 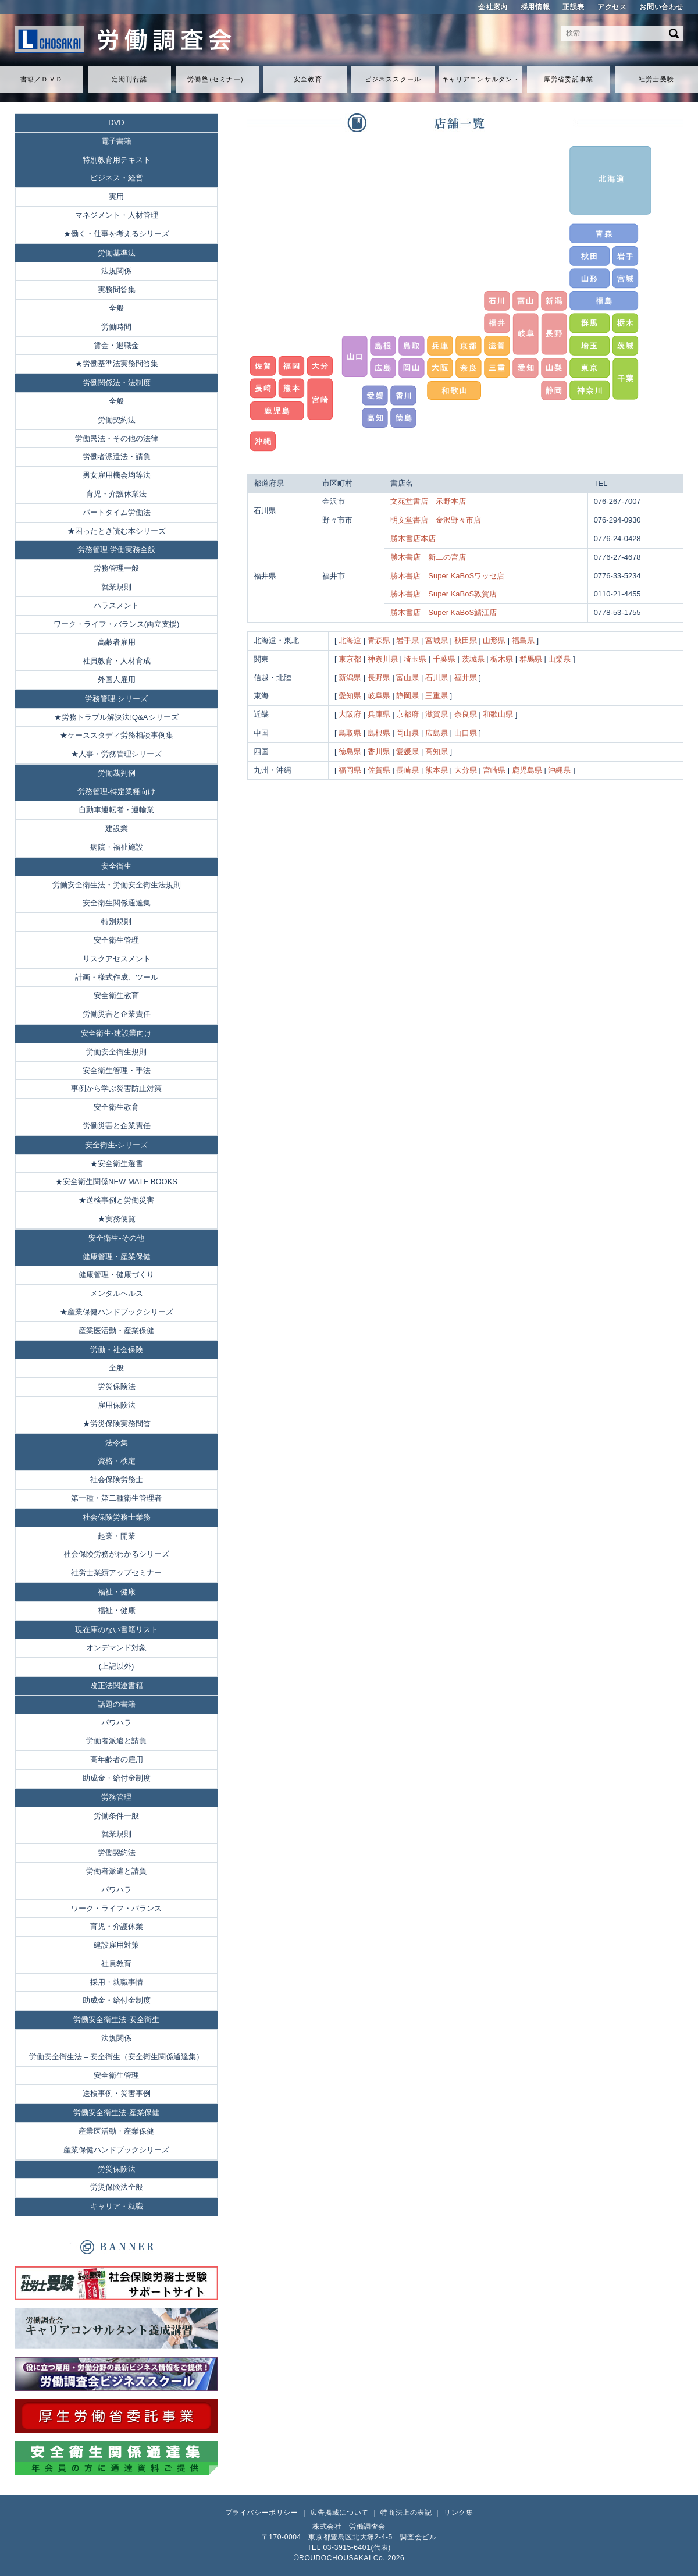 What do you see at coordinates (116, 1274) in the screenshot?
I see `健康管理・健康づくり` at bounding box center [116, 1274].